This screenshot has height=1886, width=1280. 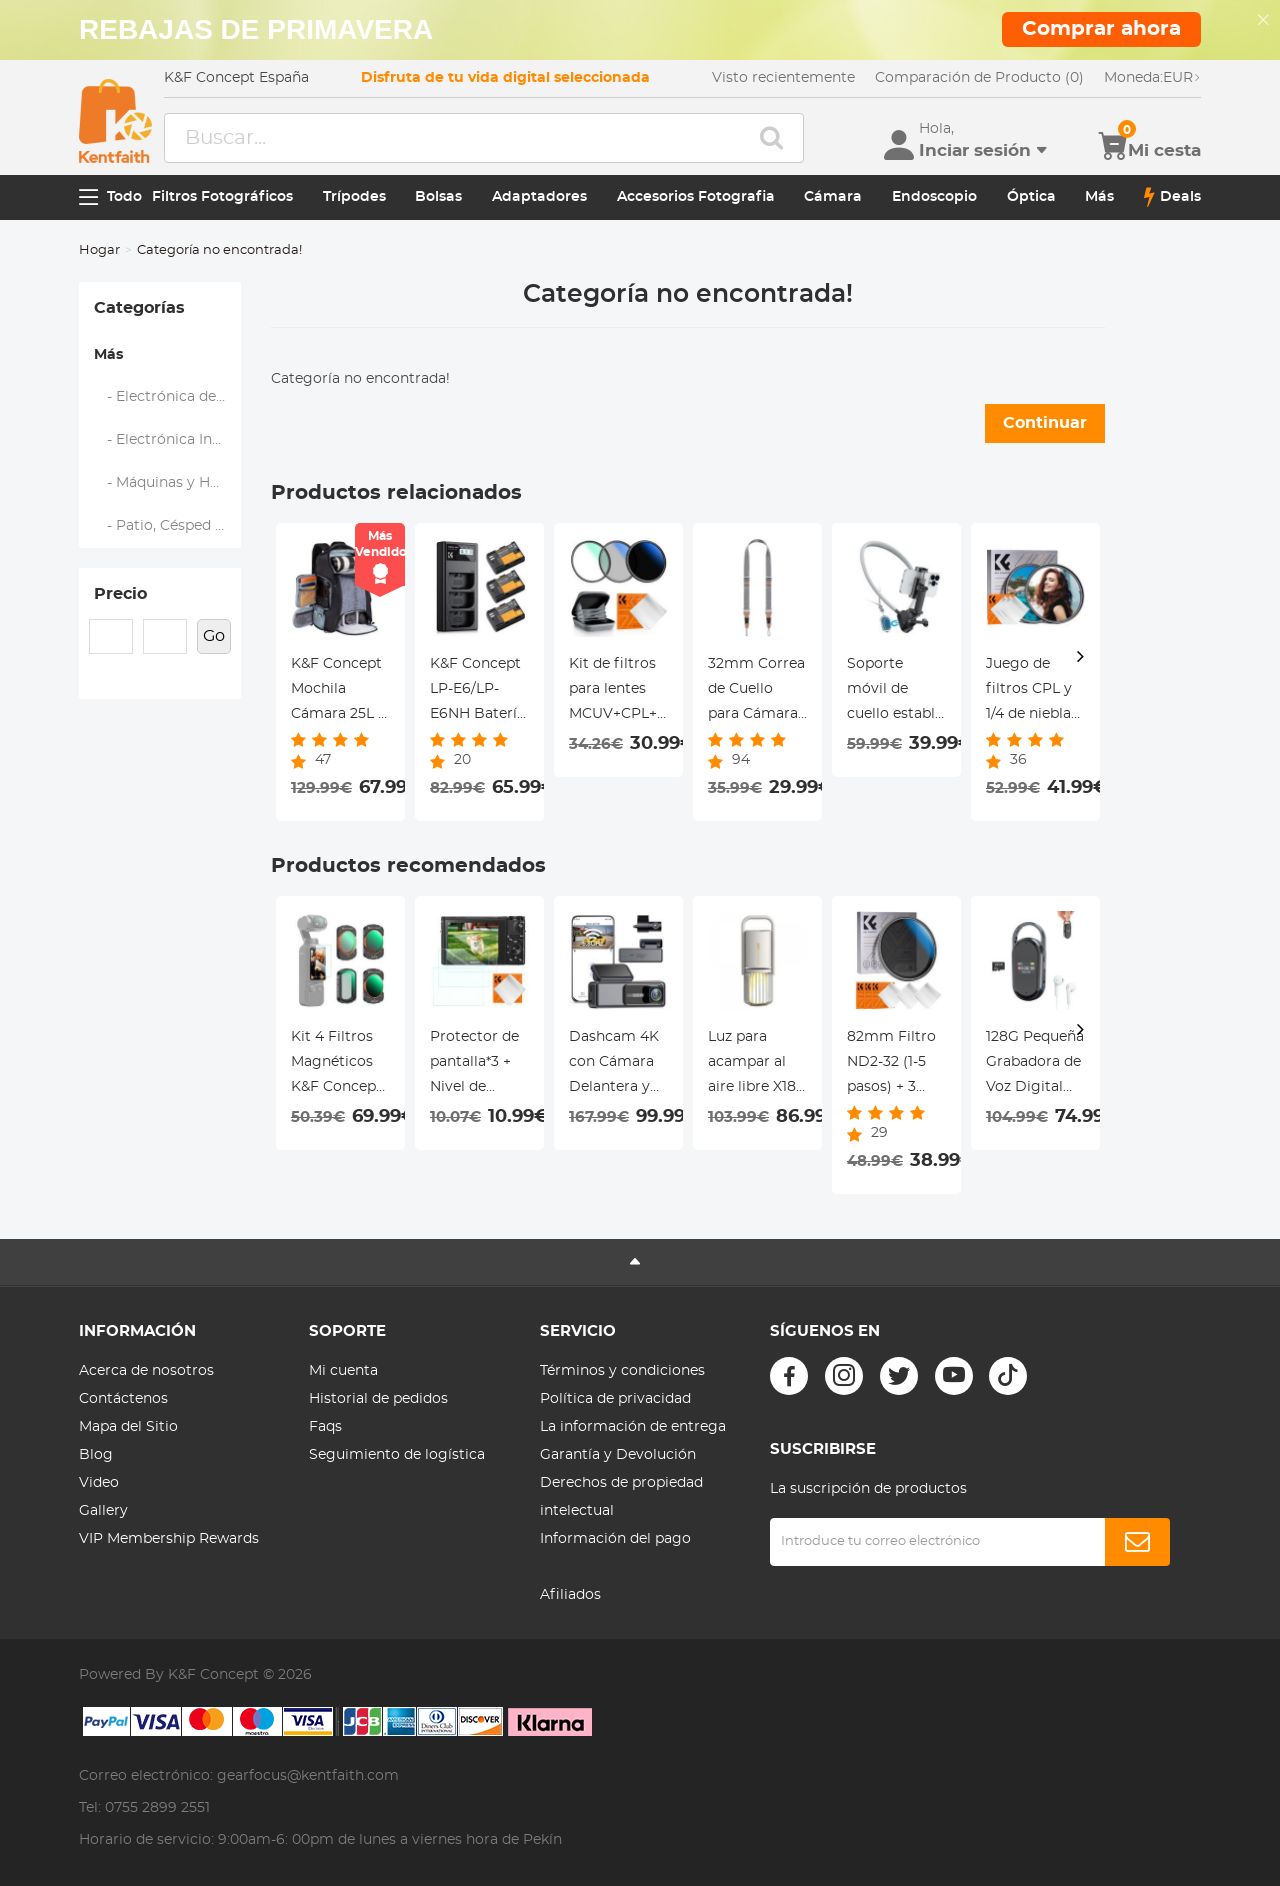 What do you see at coordinates (168, 440) in the screenshot?
I see `- Electrónica Inteligente` at bounding box center [168, 440].